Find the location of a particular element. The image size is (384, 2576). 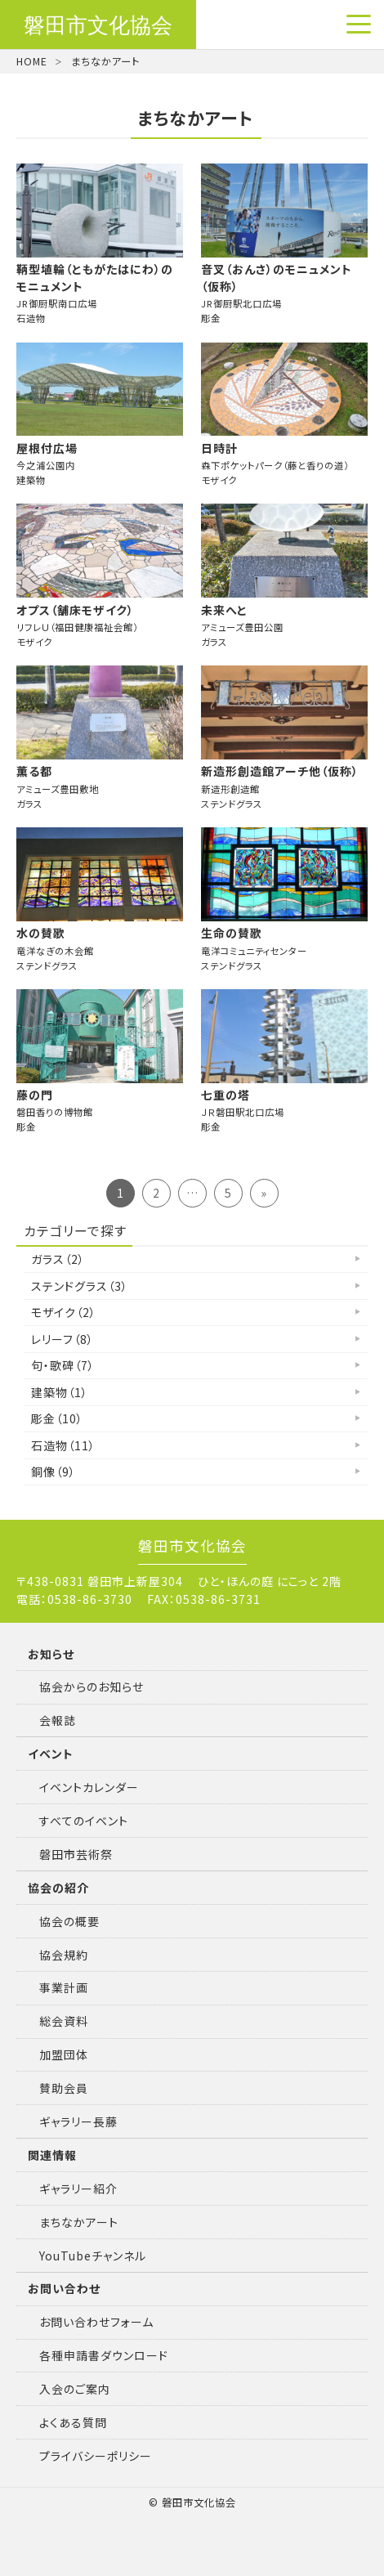

ギャラリー紹介 is located at coordinates (78, 2188).